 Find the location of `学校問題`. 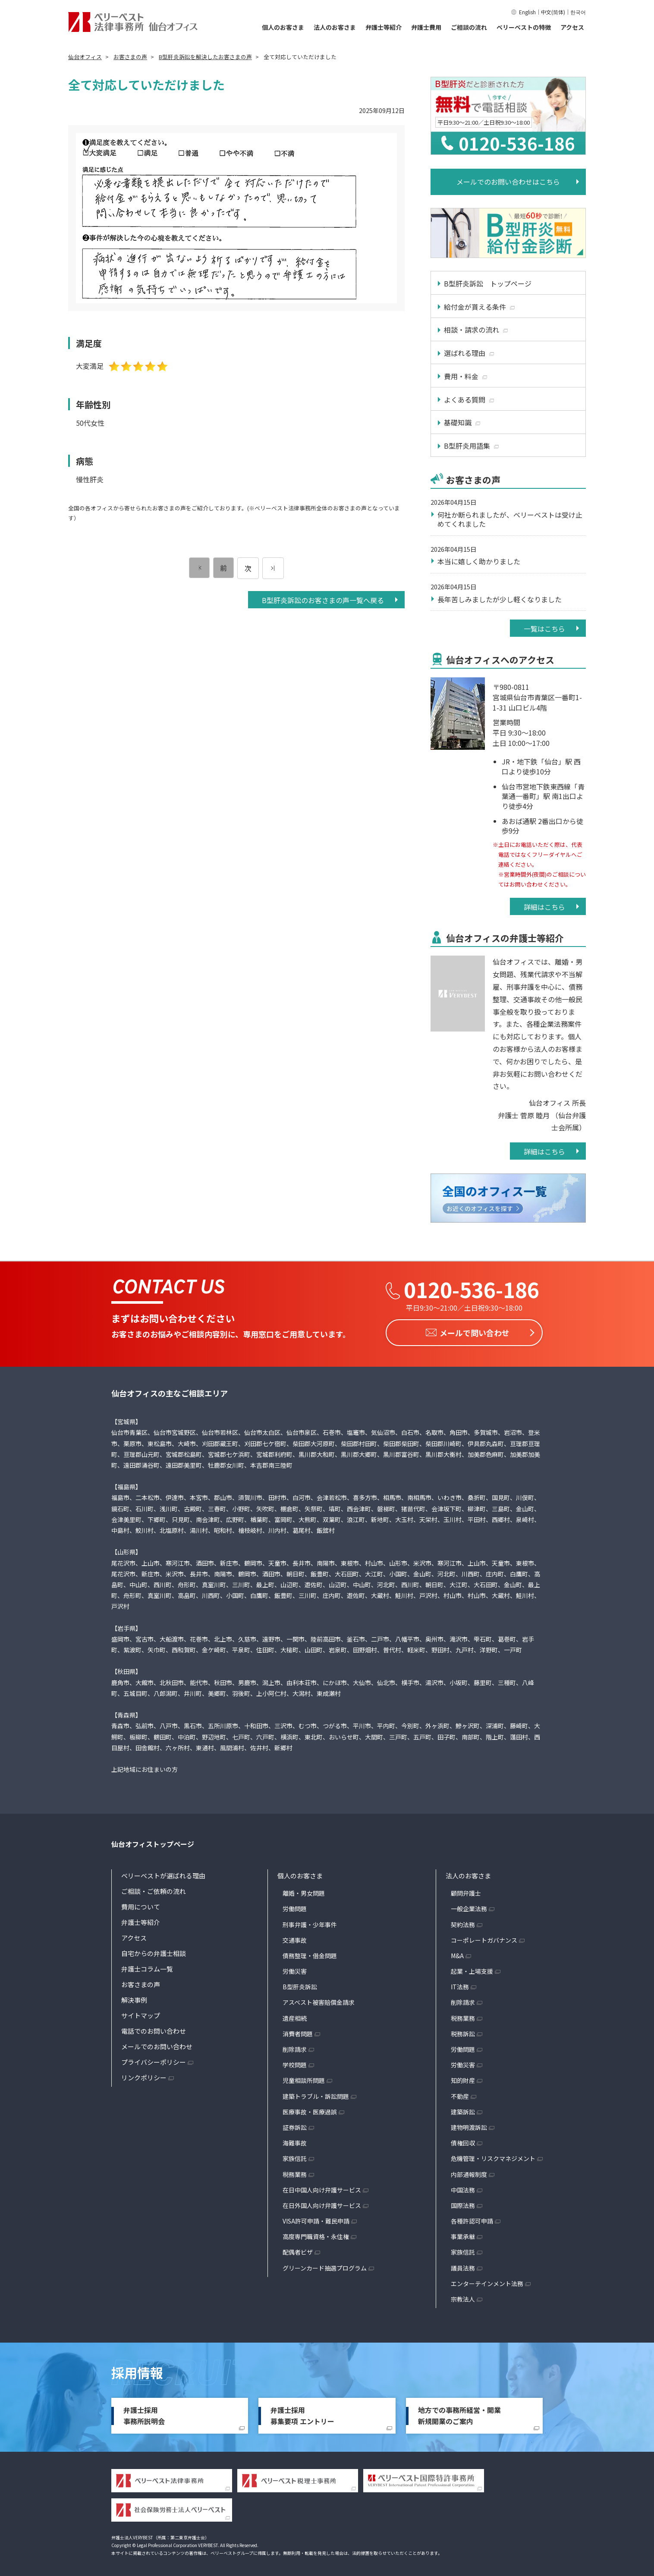

学校問題 is located at coordinates (295, 2062).